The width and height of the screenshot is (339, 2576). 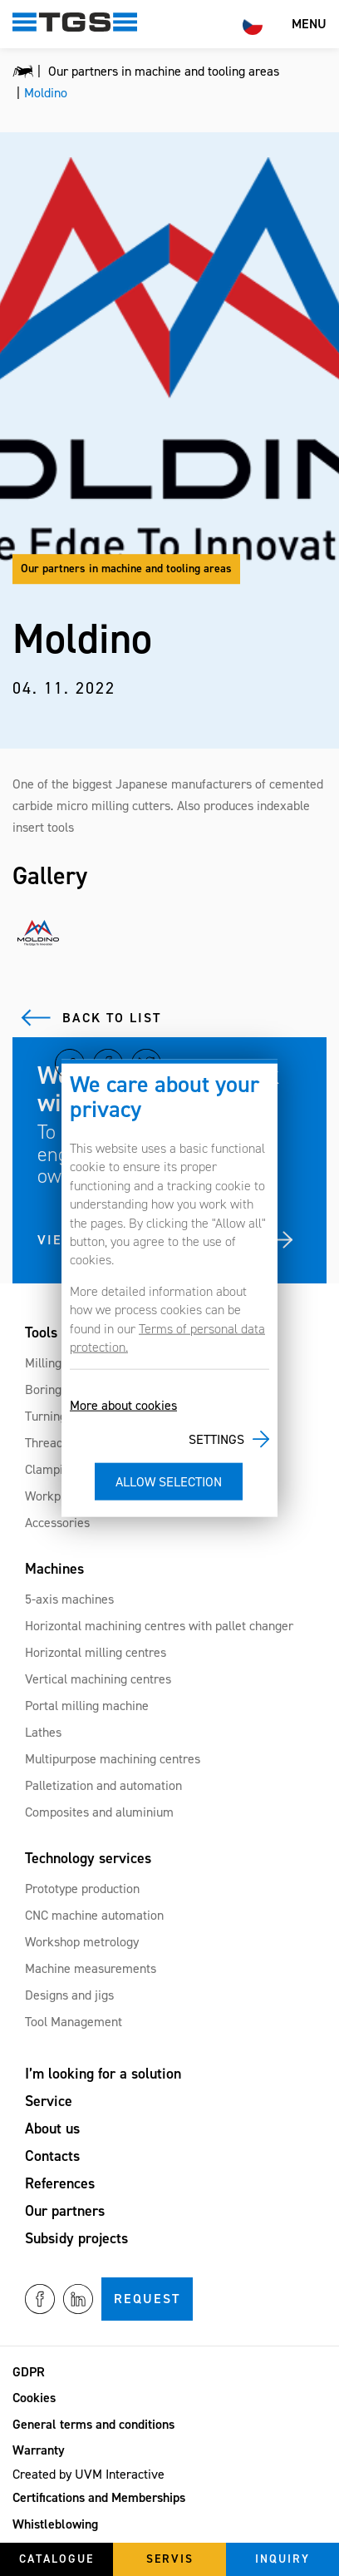 What do you see at coordinates (95, 1652) in the screenshot?
I see `Horizontal milling centres` at bounding box center [95, 1652].